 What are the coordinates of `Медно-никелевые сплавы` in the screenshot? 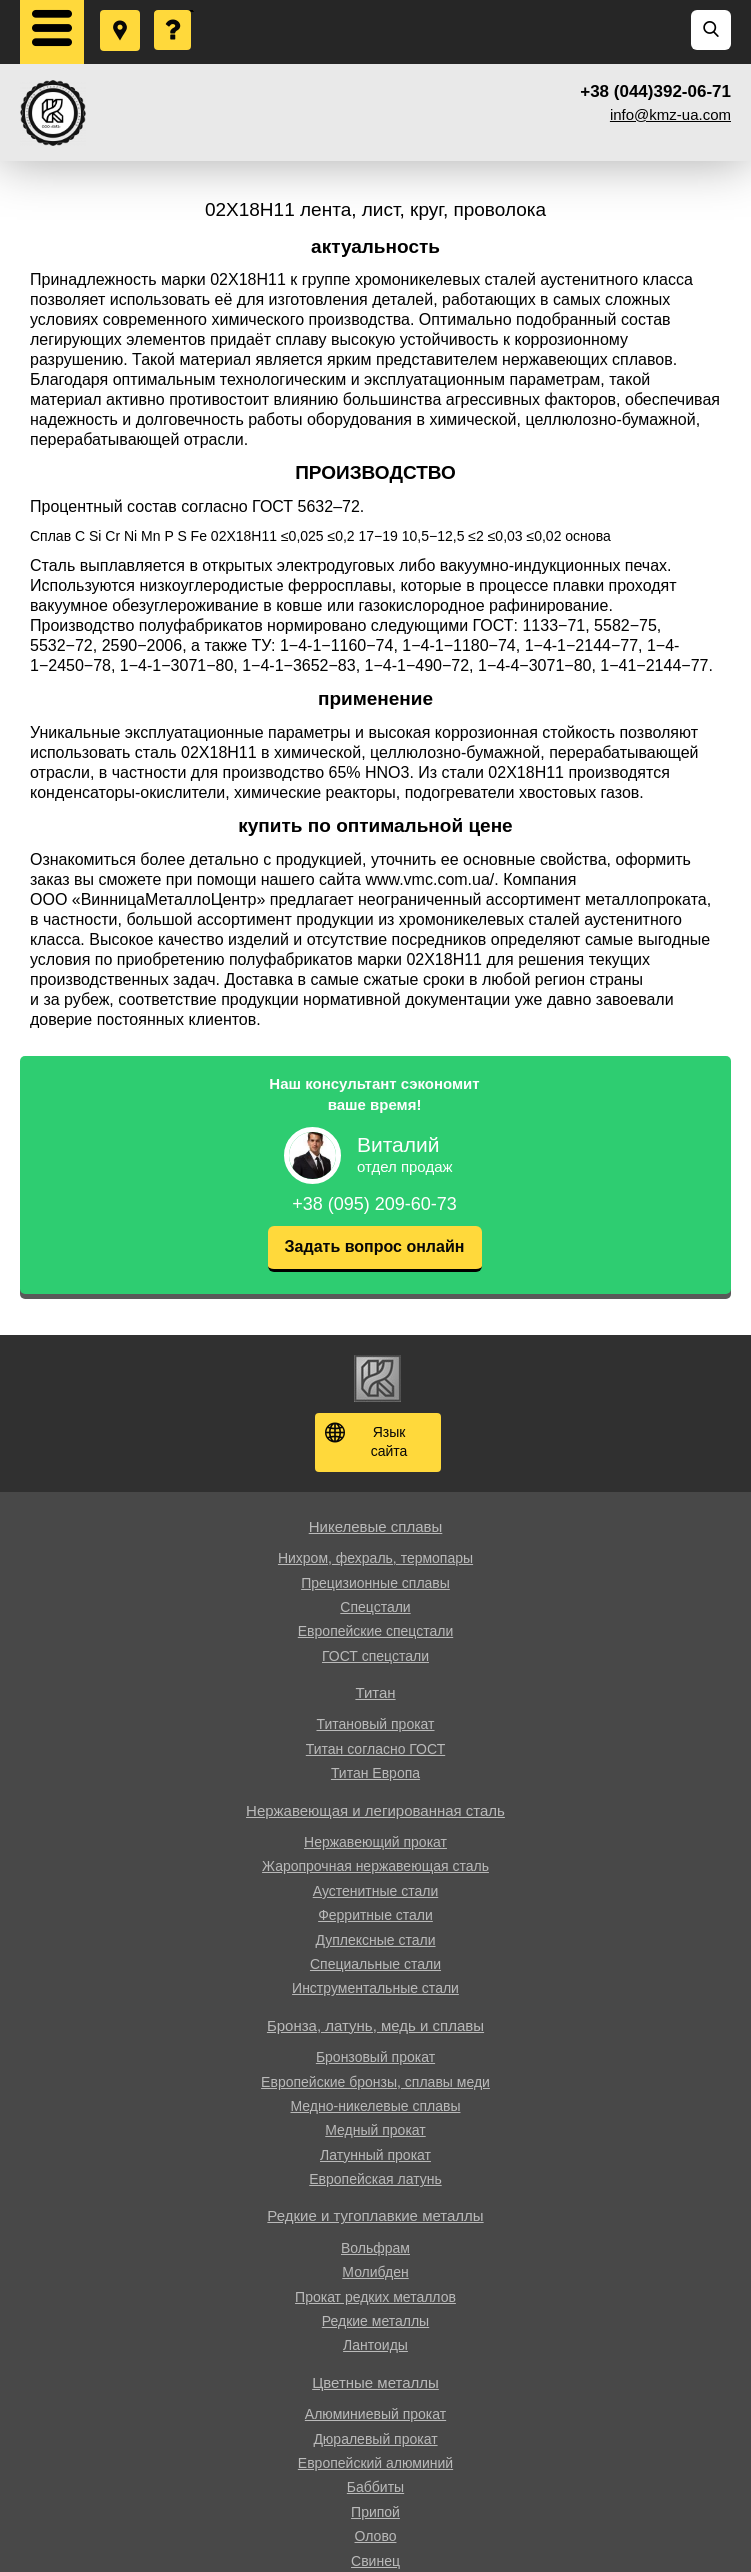 It's located at (376, 2106).